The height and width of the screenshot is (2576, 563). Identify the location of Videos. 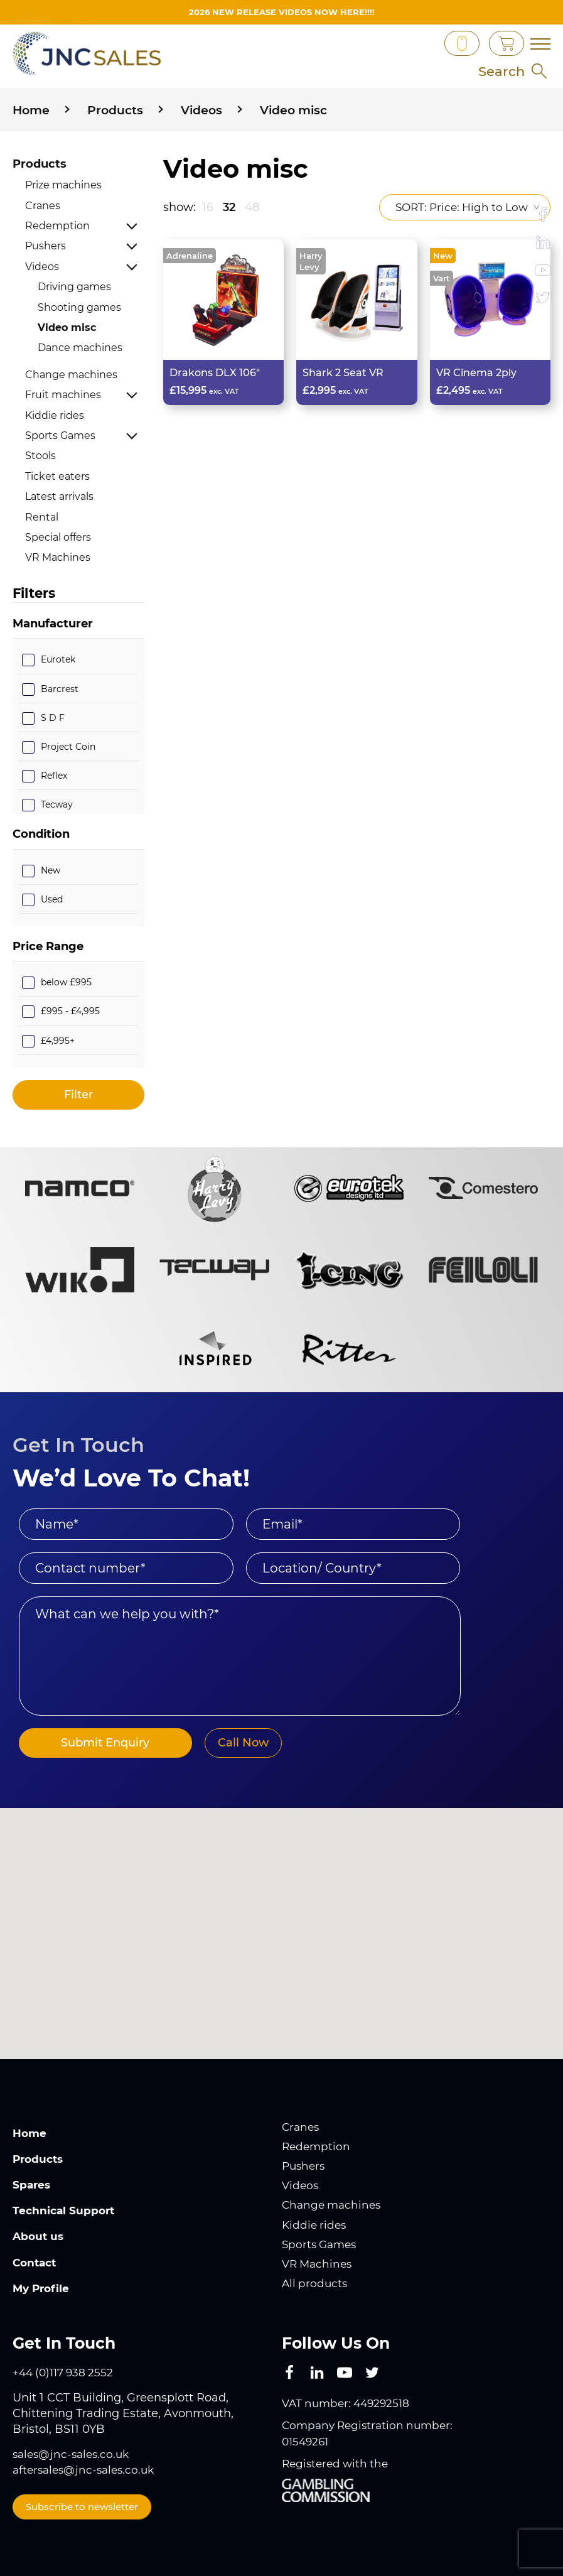
(42, 267).